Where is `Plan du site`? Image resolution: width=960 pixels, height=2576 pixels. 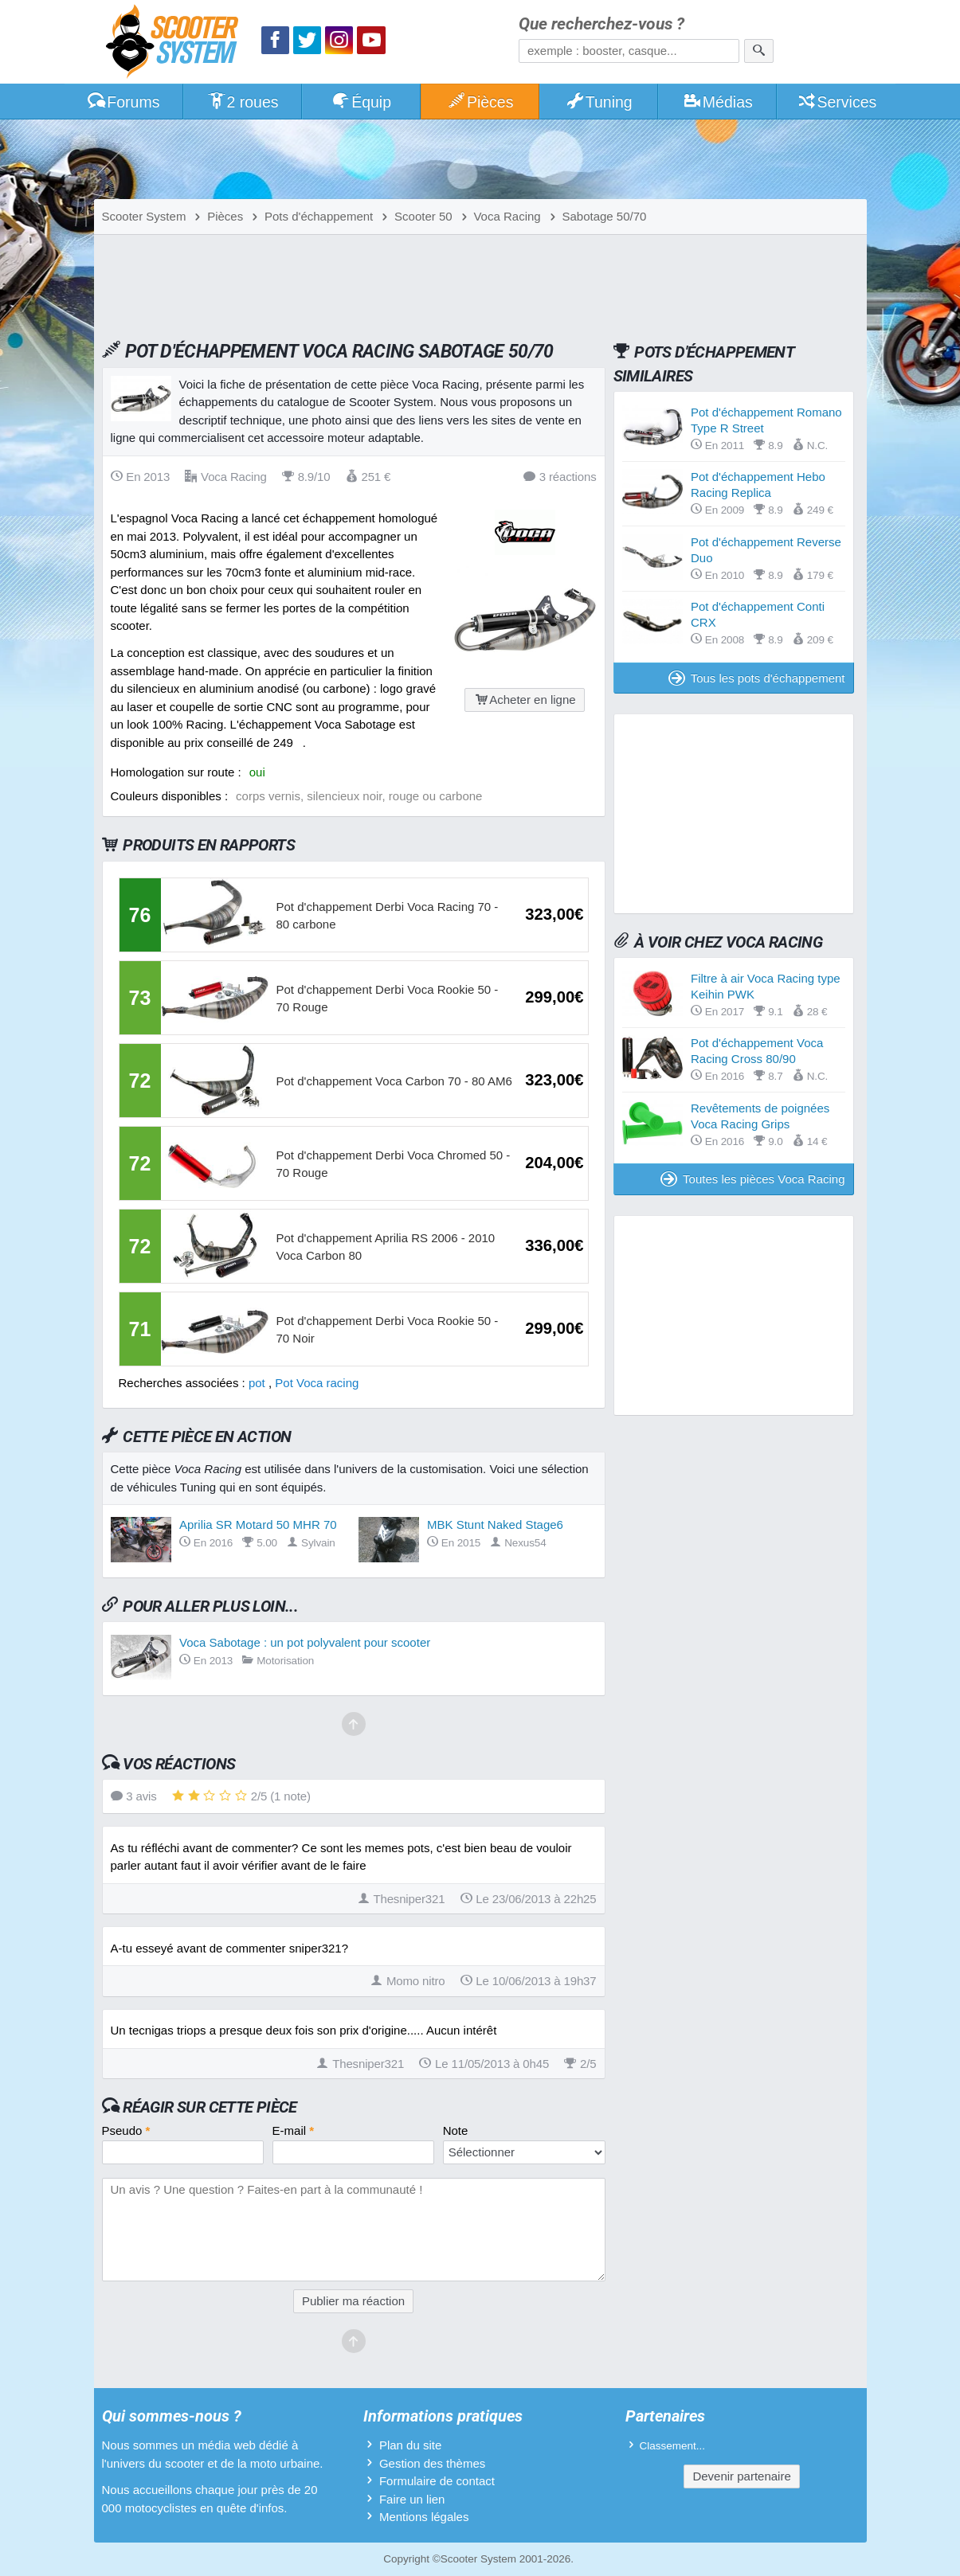
Plan du site is located at coordinates (410, 2445).